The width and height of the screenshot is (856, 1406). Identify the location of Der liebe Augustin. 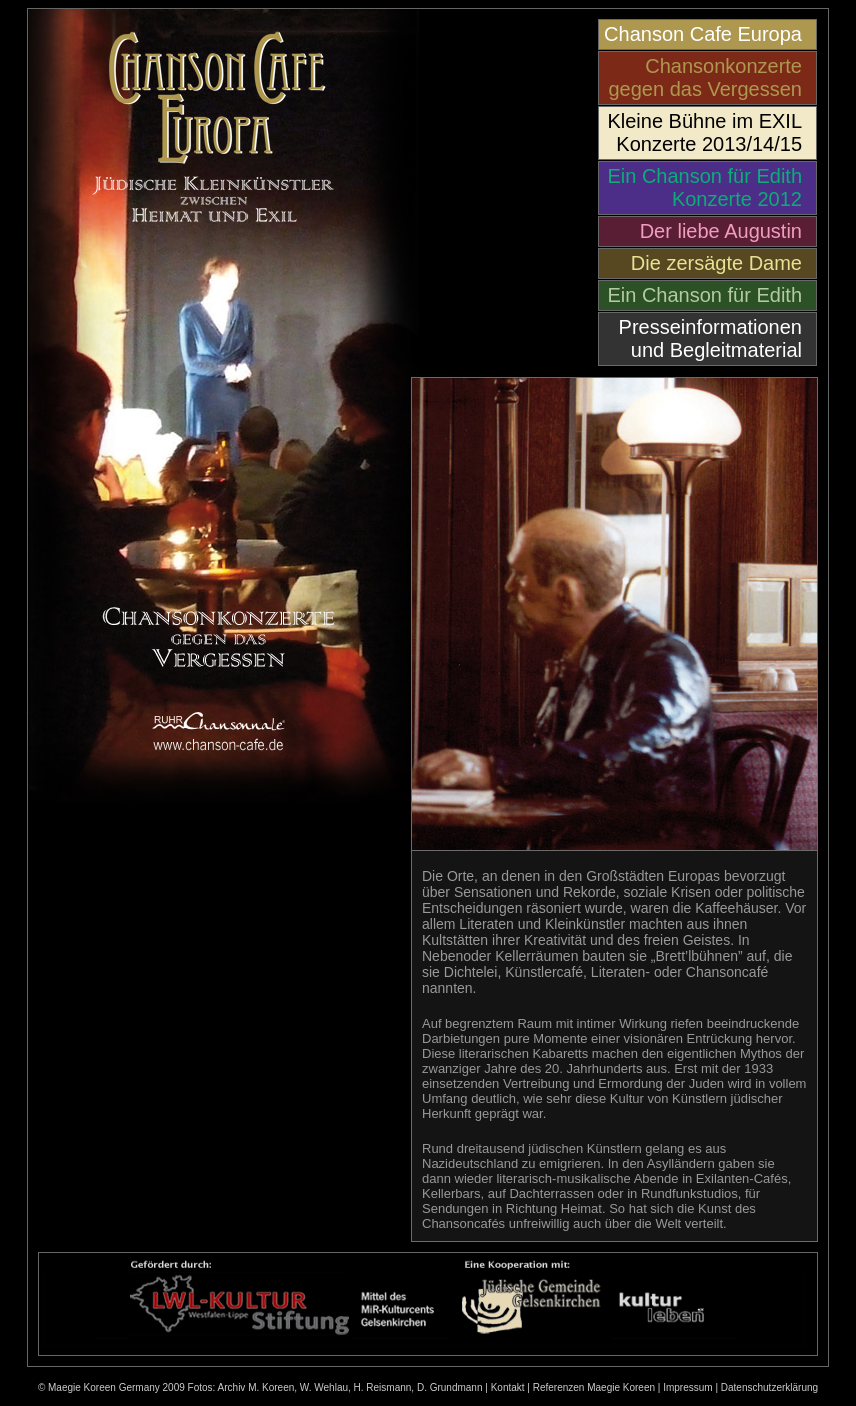
(721, 231).